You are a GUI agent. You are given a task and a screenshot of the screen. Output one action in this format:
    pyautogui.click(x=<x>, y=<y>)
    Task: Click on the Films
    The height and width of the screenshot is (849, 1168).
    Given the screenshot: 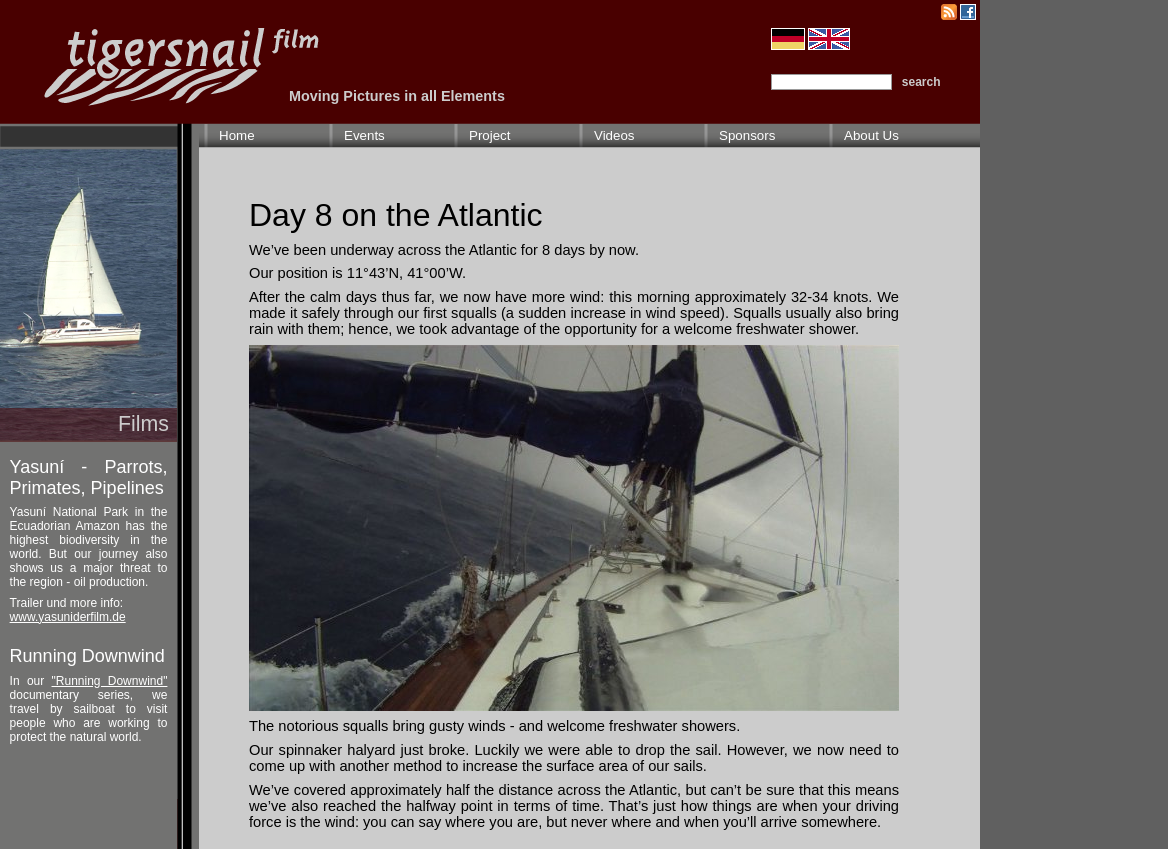 What is the action you would take?
    pyautogui.click(x=143, y=424)
    